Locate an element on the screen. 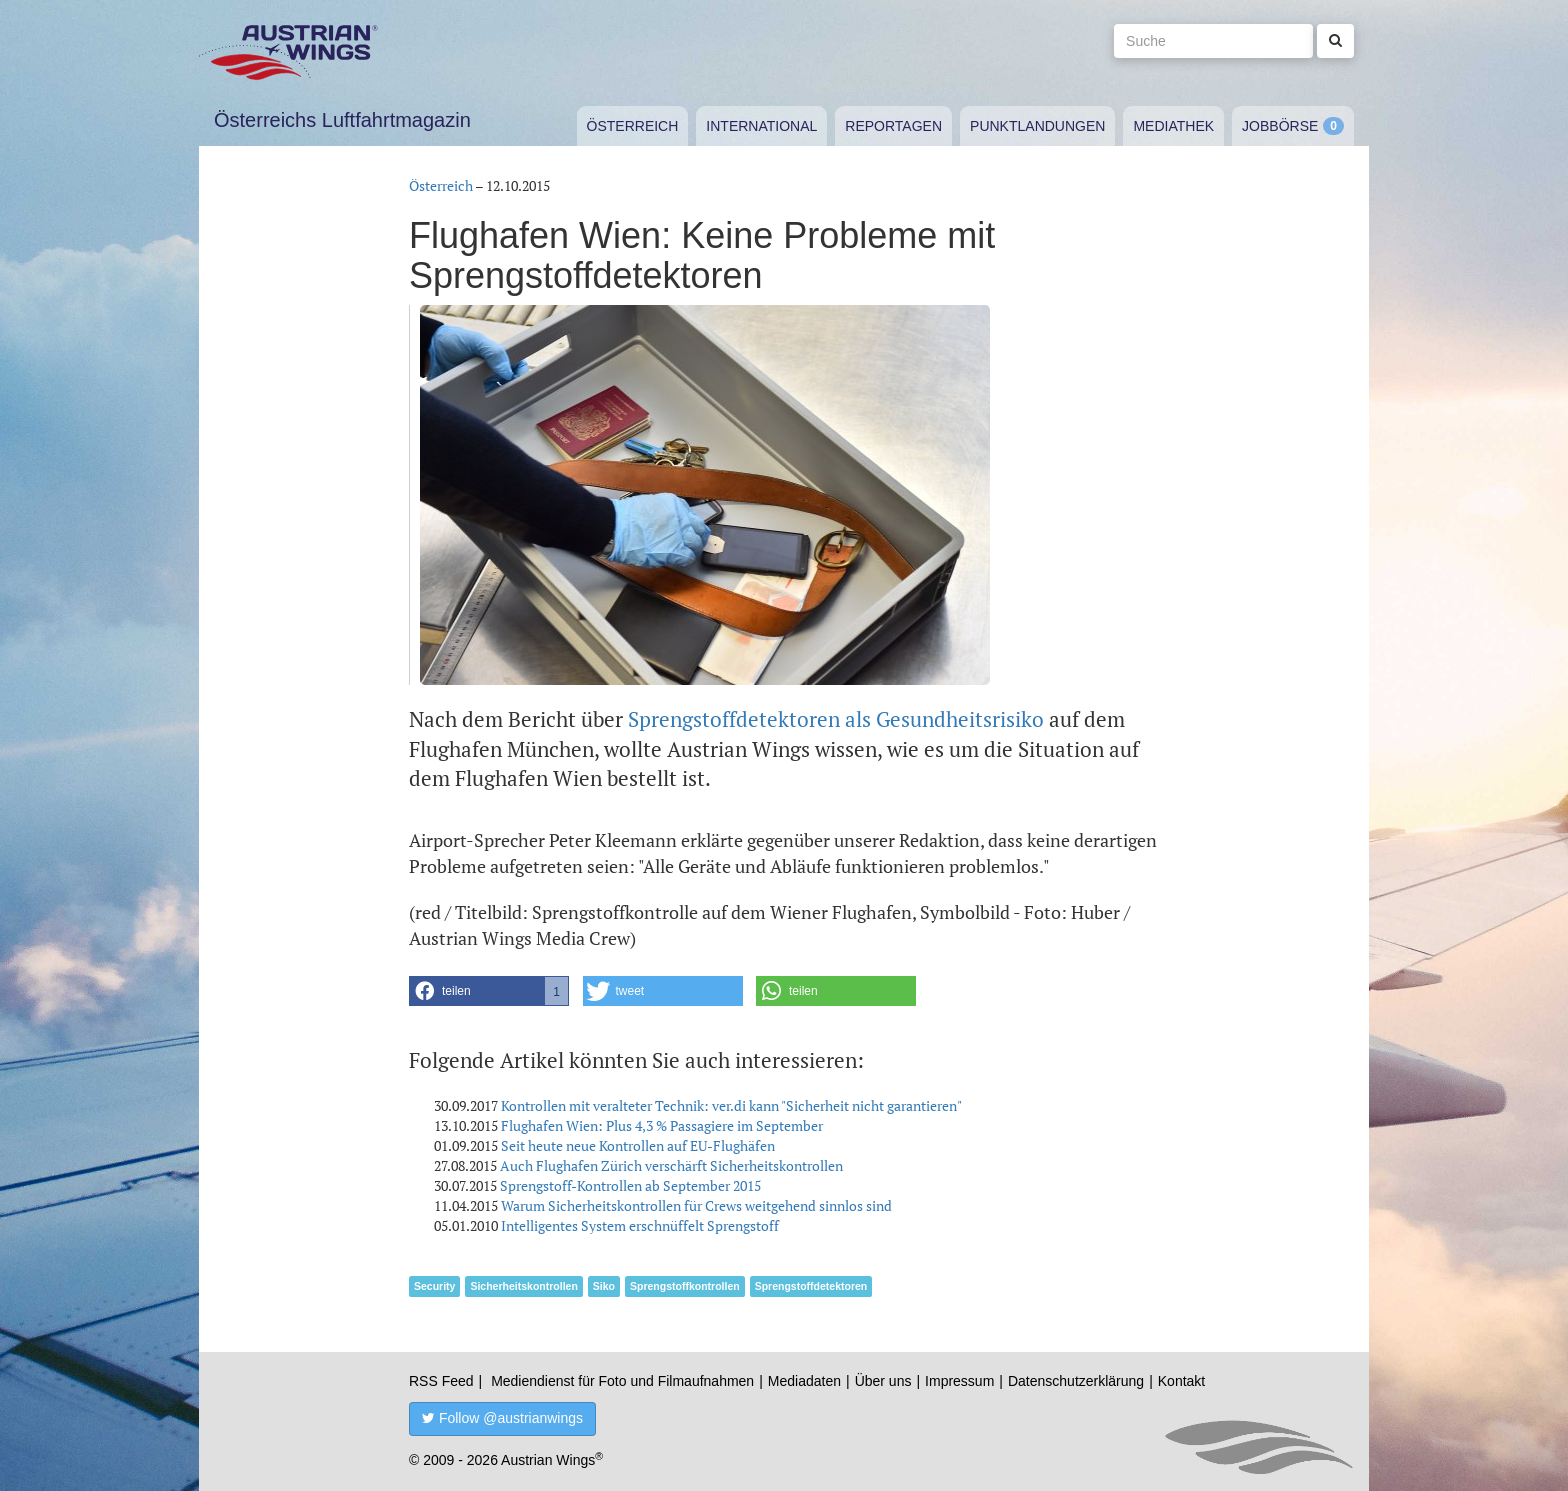 This screenshot has width=1568, height=1491. Warum Sicherheitskontrollen für Crews weitgehend sinnlos sind is located at coordinates (696, 1205).